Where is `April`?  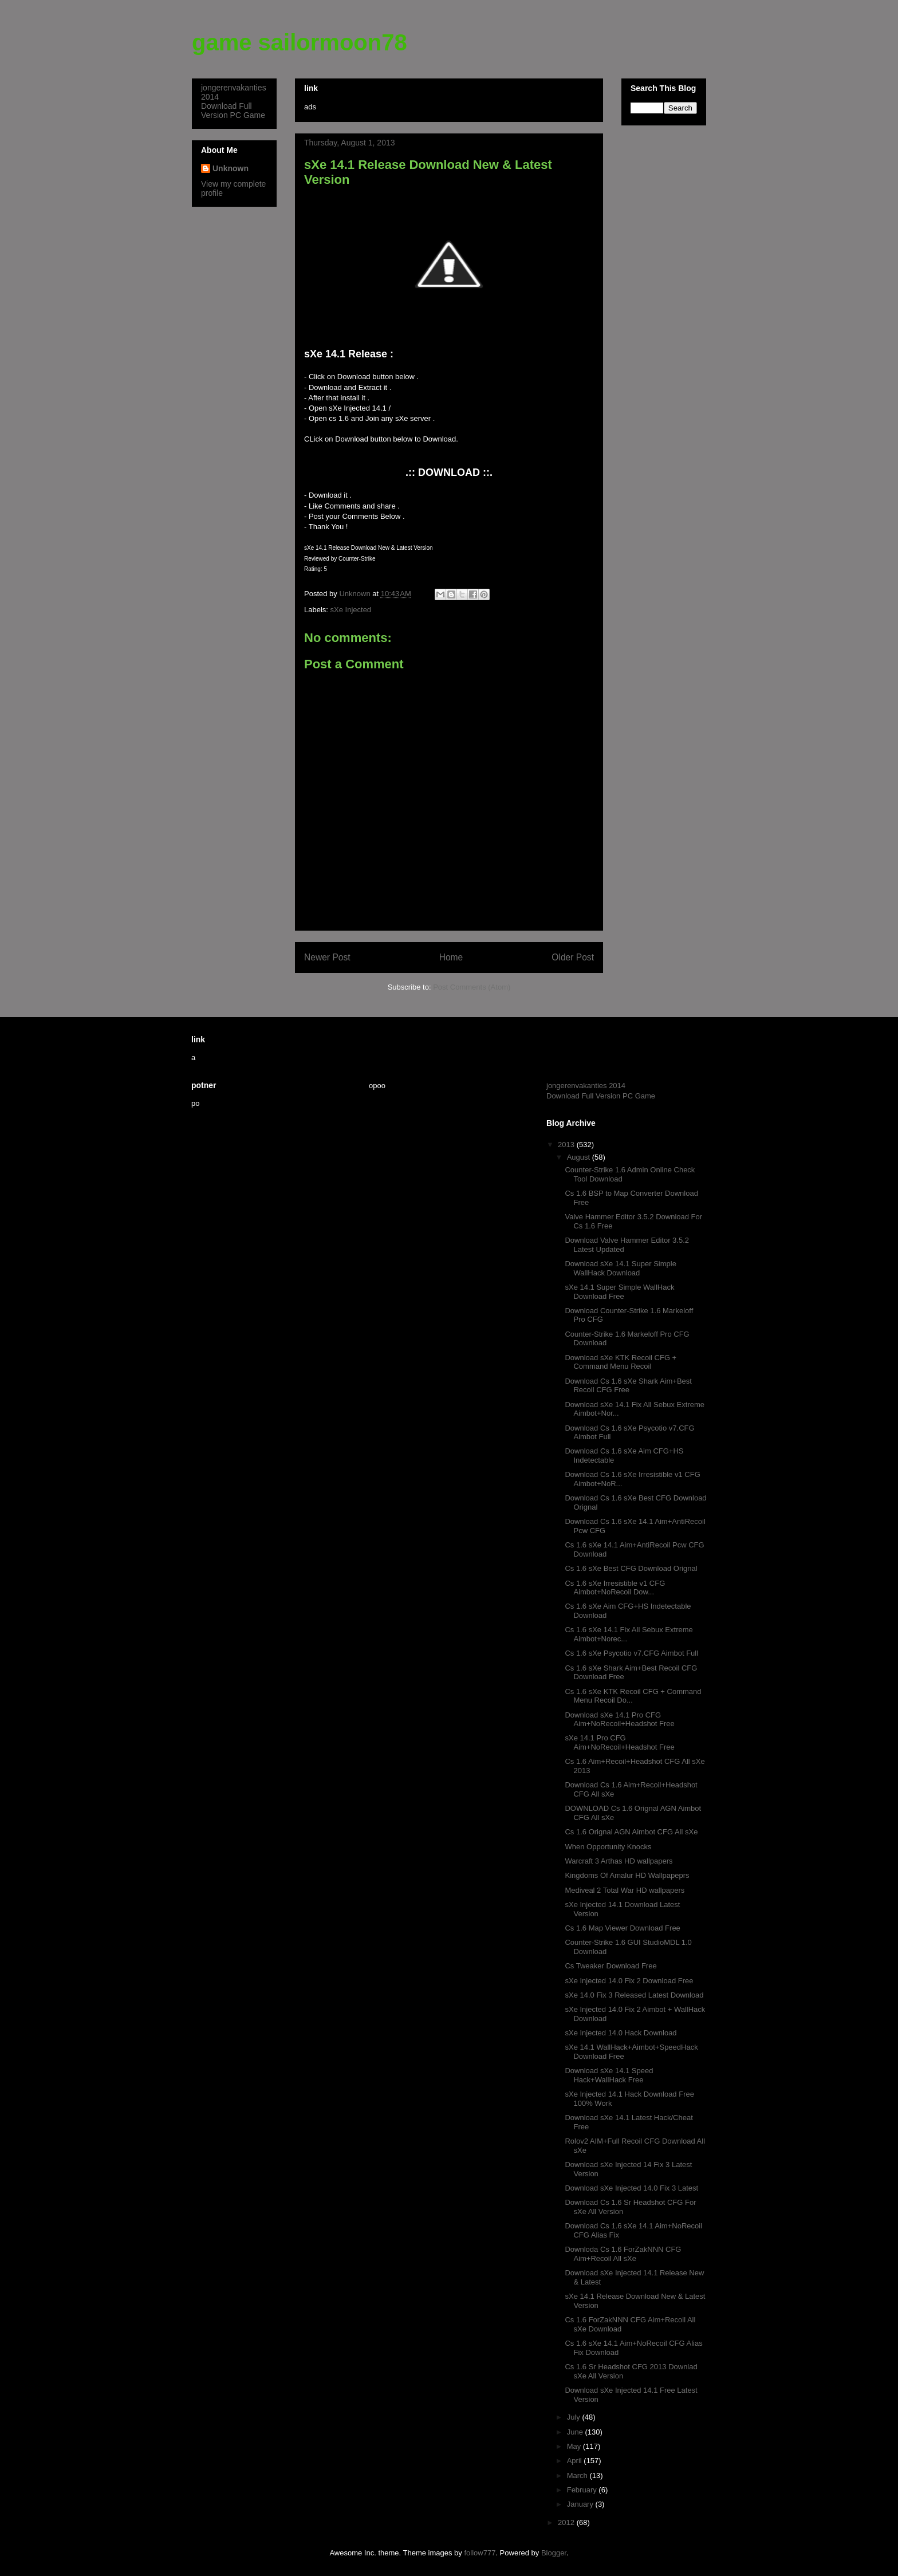 April is located at coordinates (575, 2460).